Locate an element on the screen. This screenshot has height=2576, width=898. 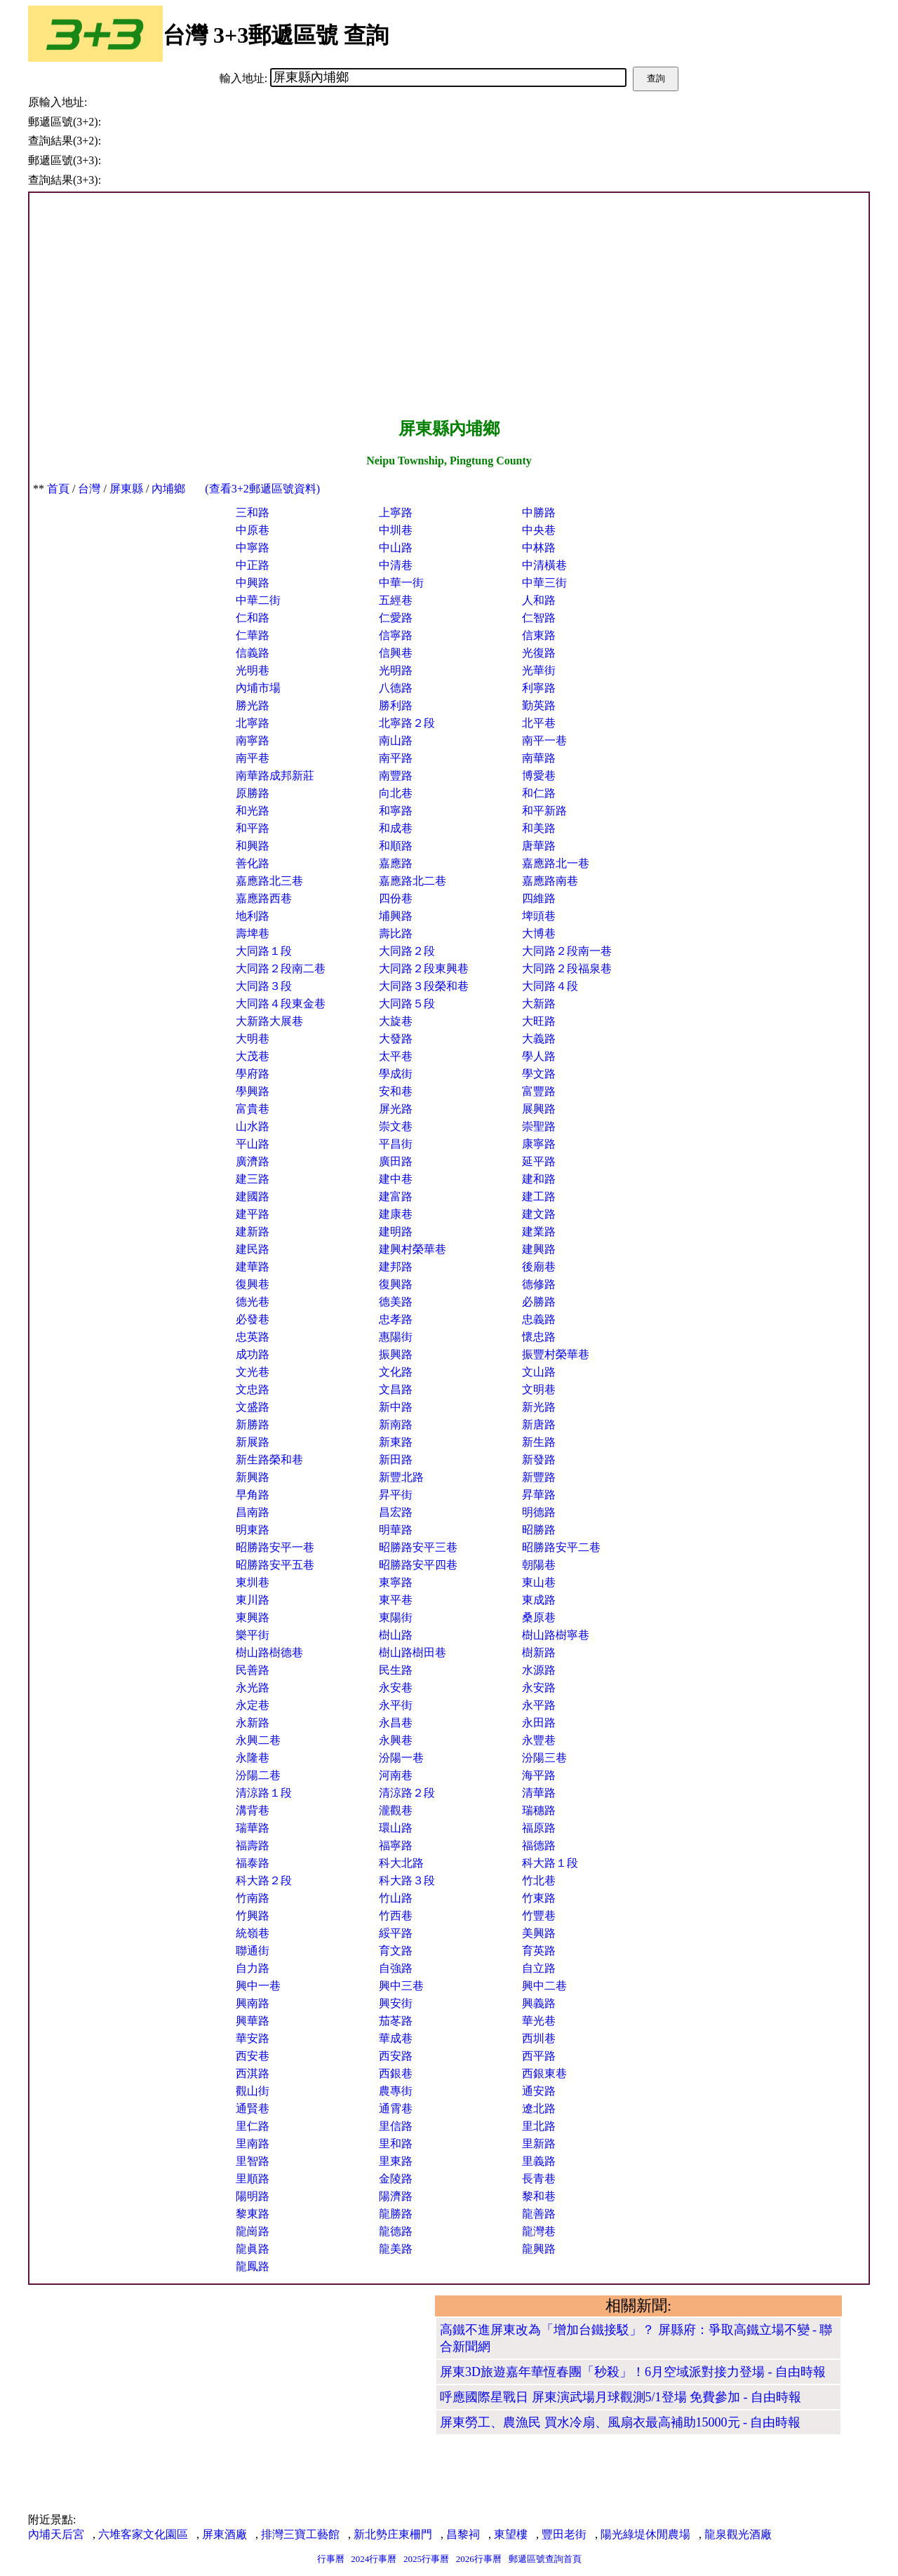
2025行事曆 is located at coordinates (426, 2559).